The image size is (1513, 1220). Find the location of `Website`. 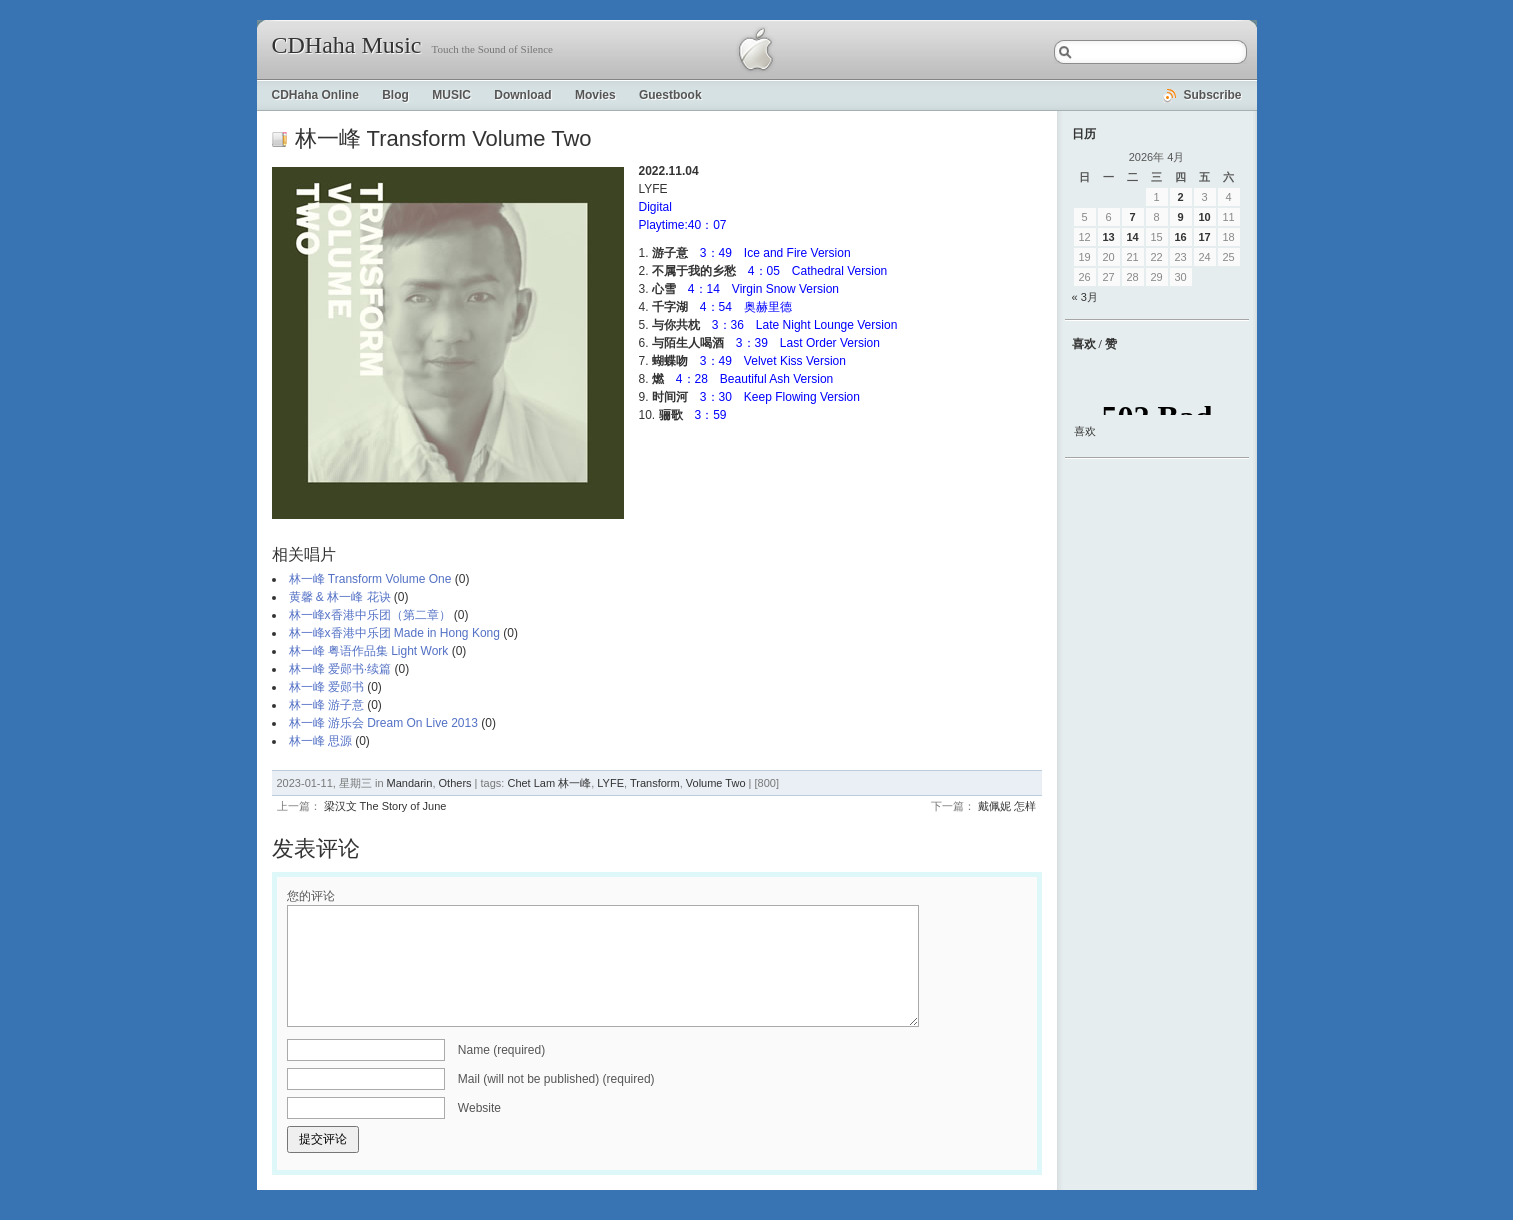

Website is located at coordinates (479, 1108).